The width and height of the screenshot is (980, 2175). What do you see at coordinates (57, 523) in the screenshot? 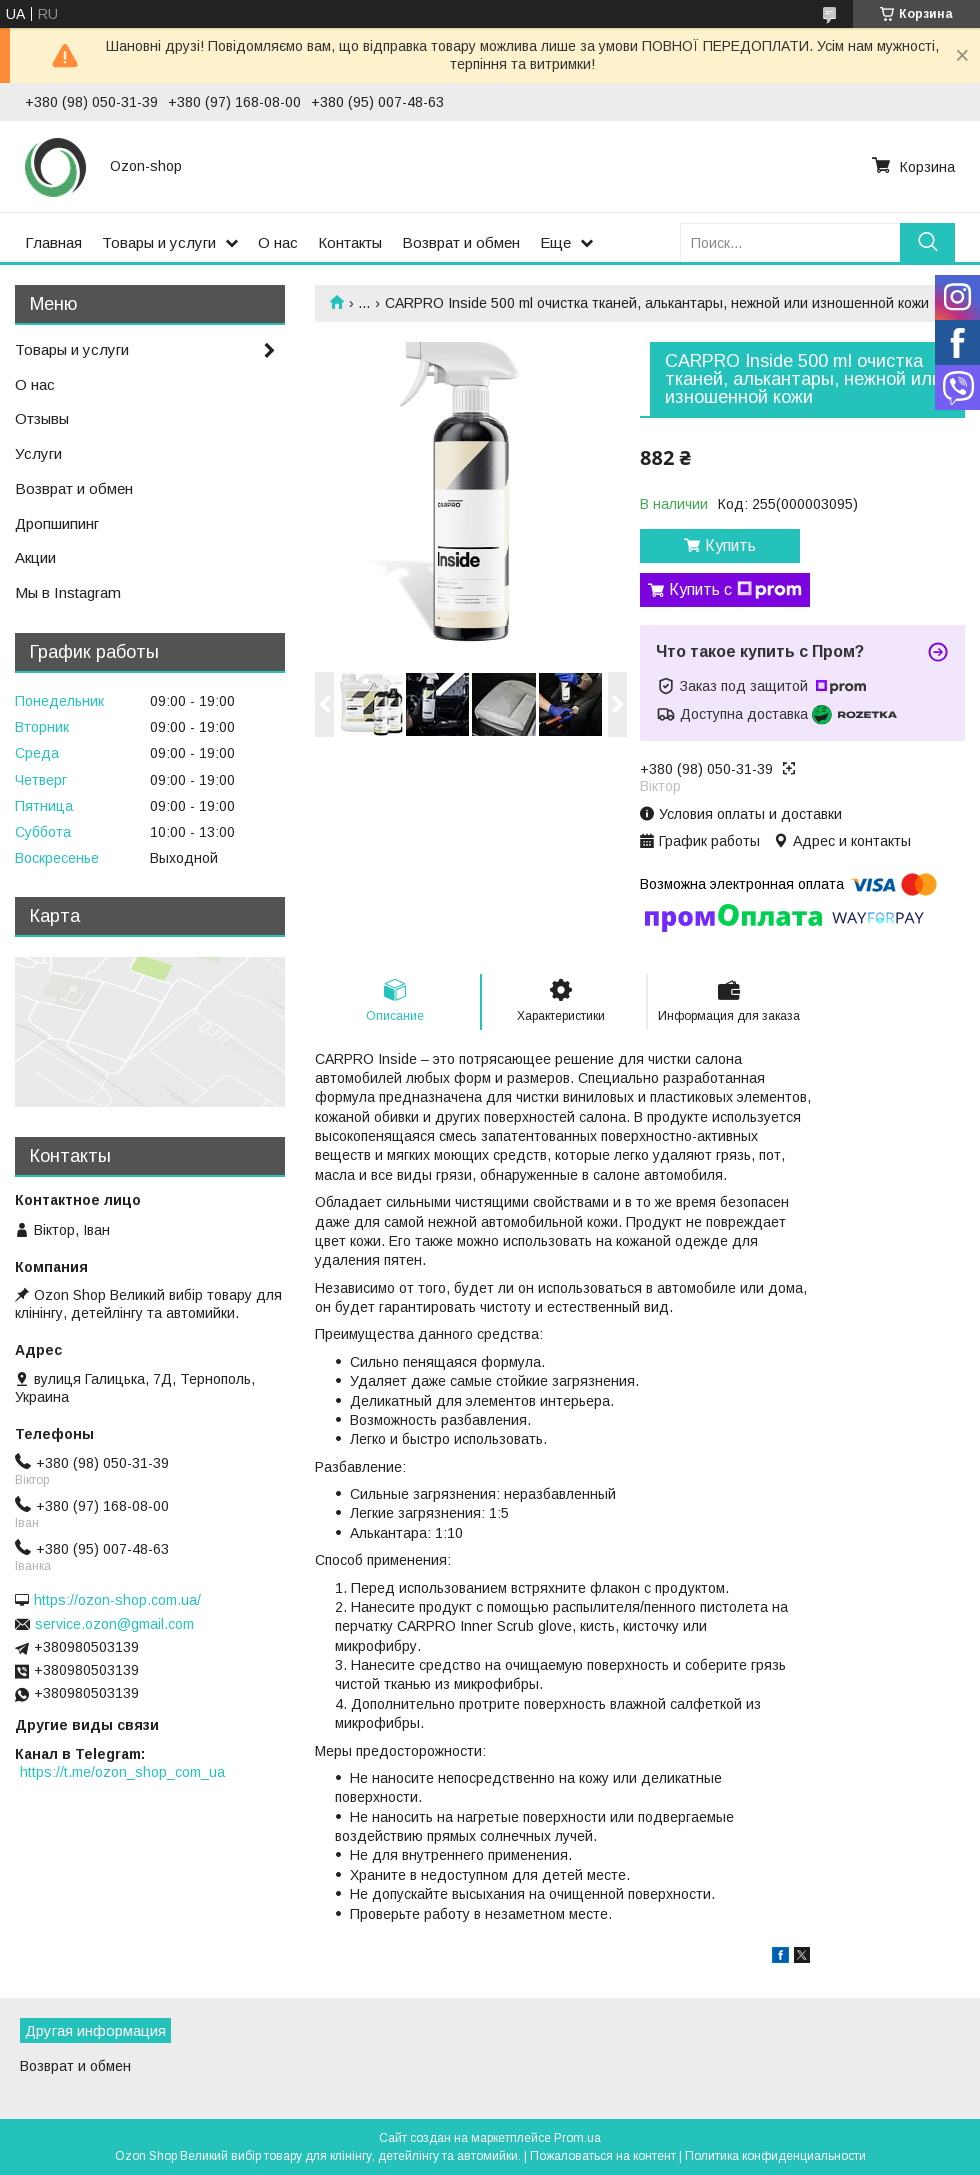
I see `Дропшипинг` at bounding box center [57, 523].